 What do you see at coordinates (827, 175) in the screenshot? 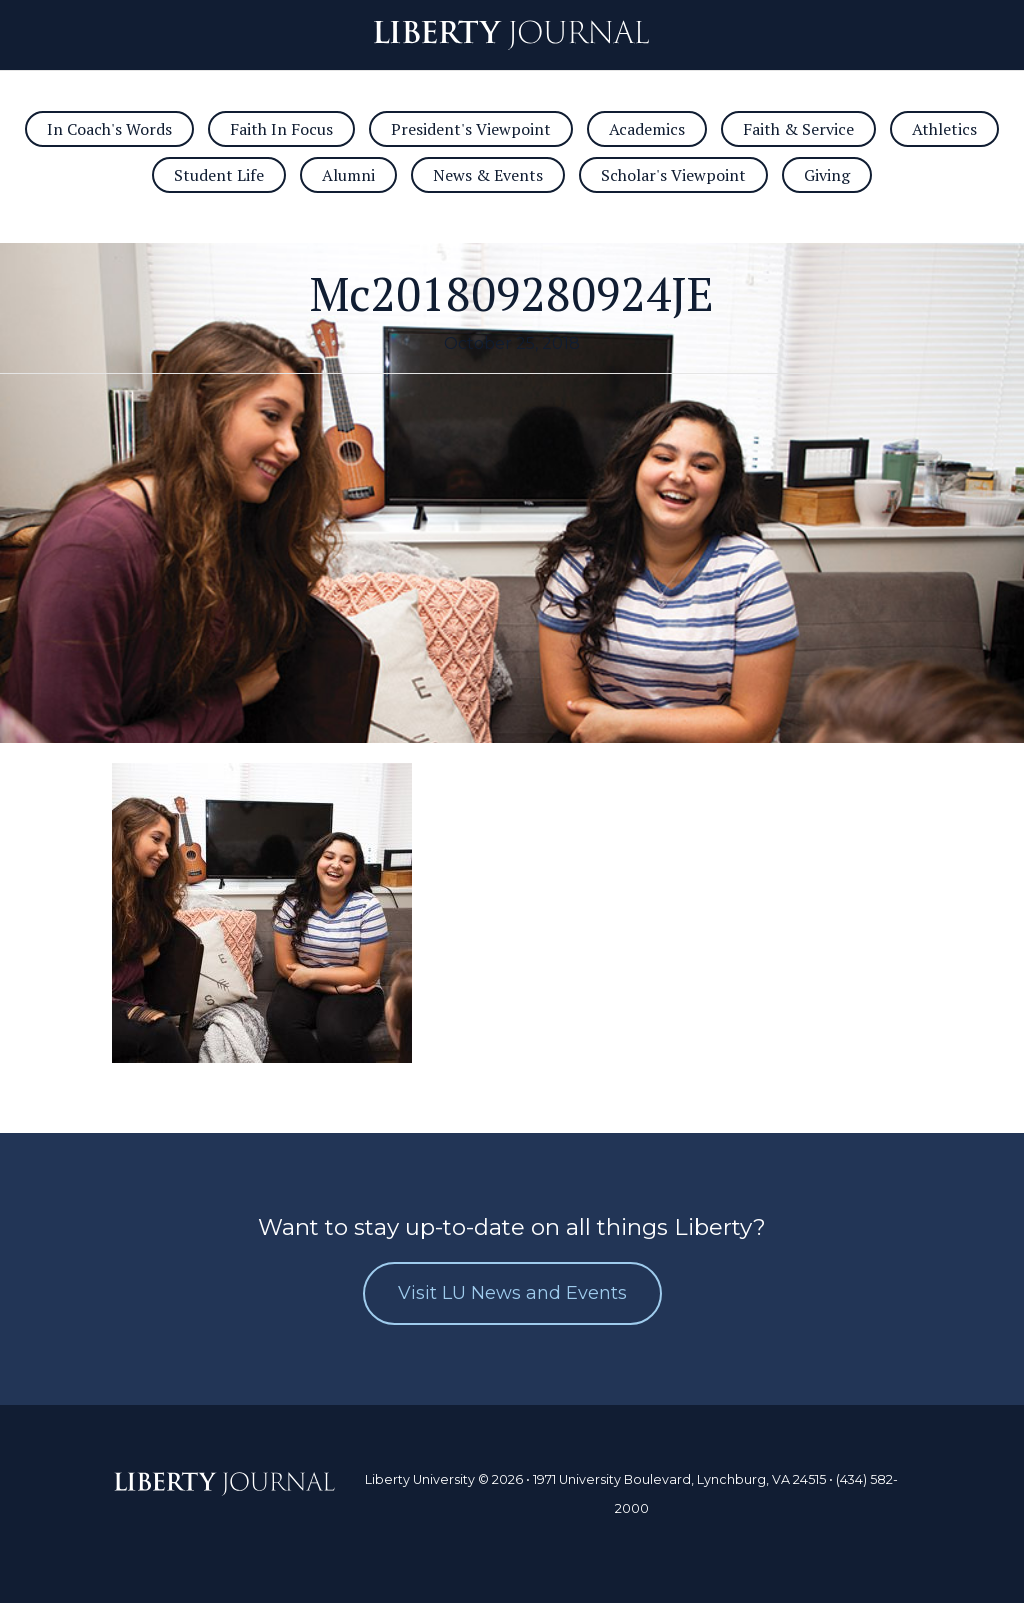
I see `Giving` at bounding box center [827, 175].